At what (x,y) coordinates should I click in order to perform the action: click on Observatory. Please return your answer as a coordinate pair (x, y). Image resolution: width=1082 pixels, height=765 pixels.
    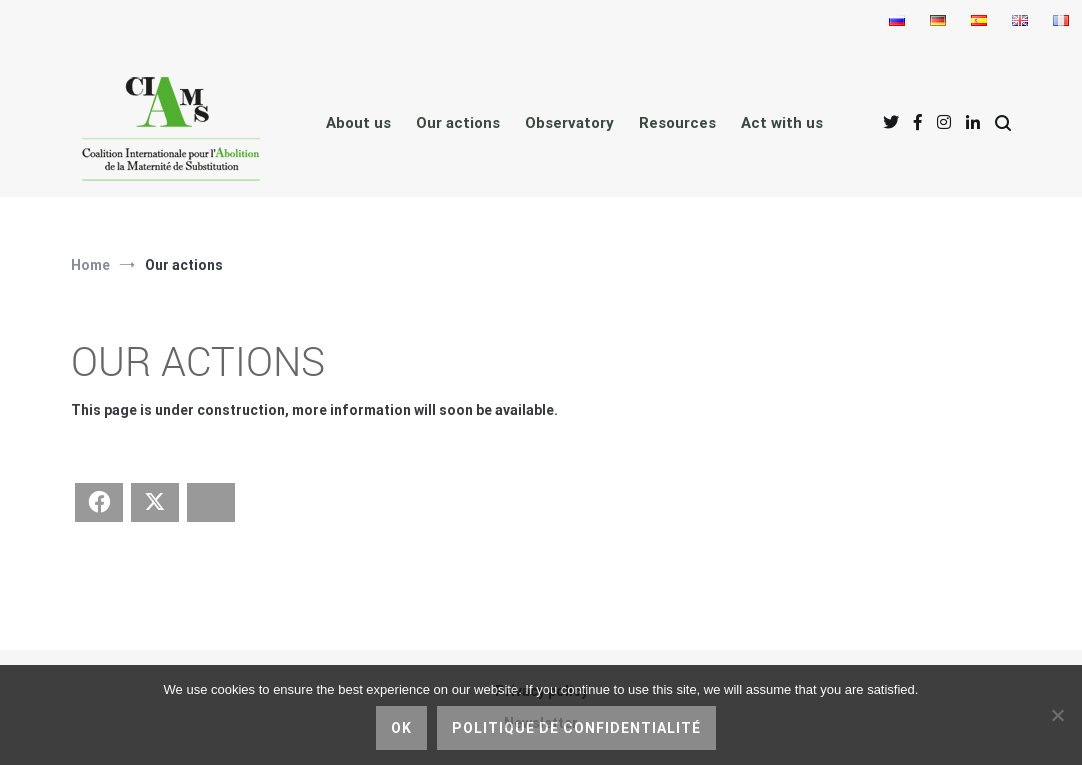
    Looking at the image, I should click on (569, 123).